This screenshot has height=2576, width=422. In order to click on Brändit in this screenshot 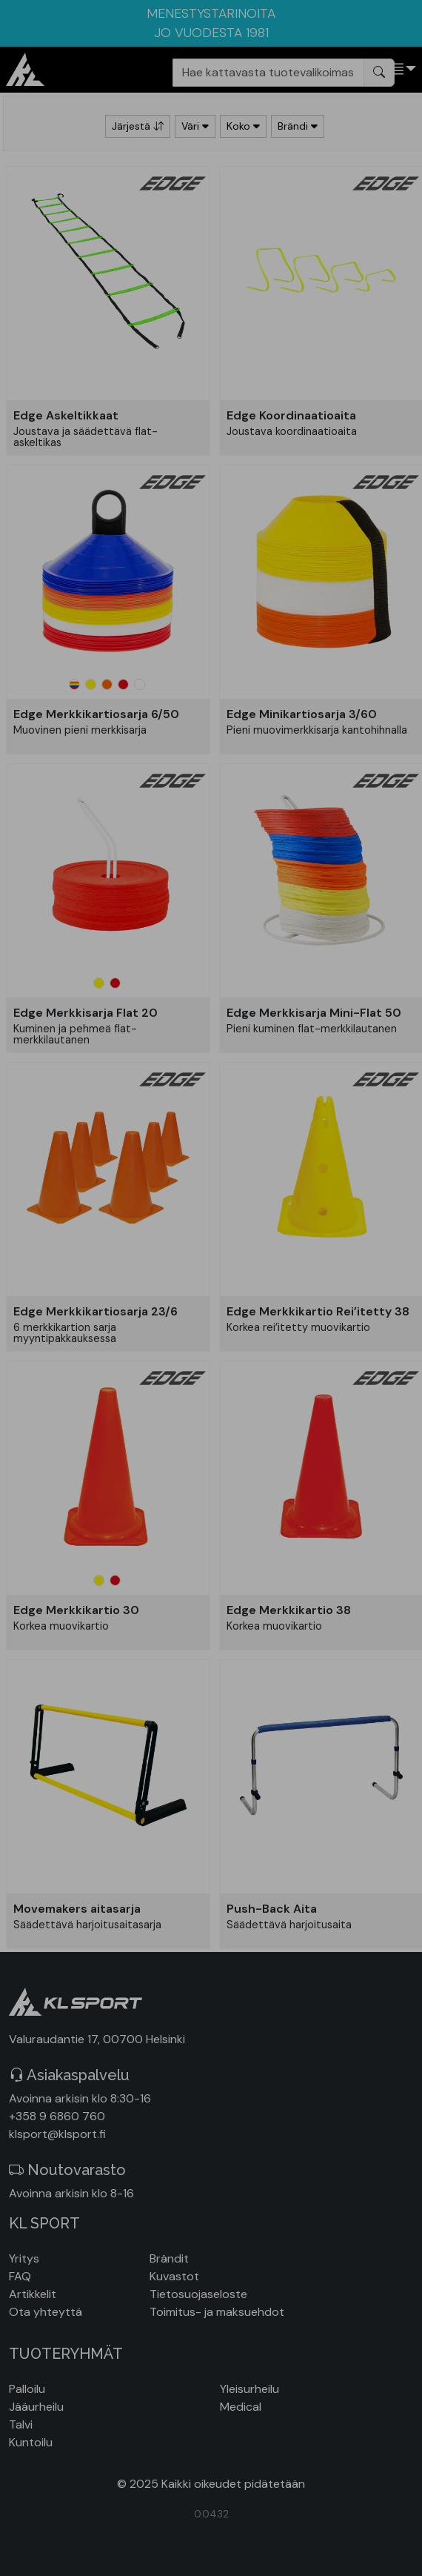, I will do `click(169, 2258)`.